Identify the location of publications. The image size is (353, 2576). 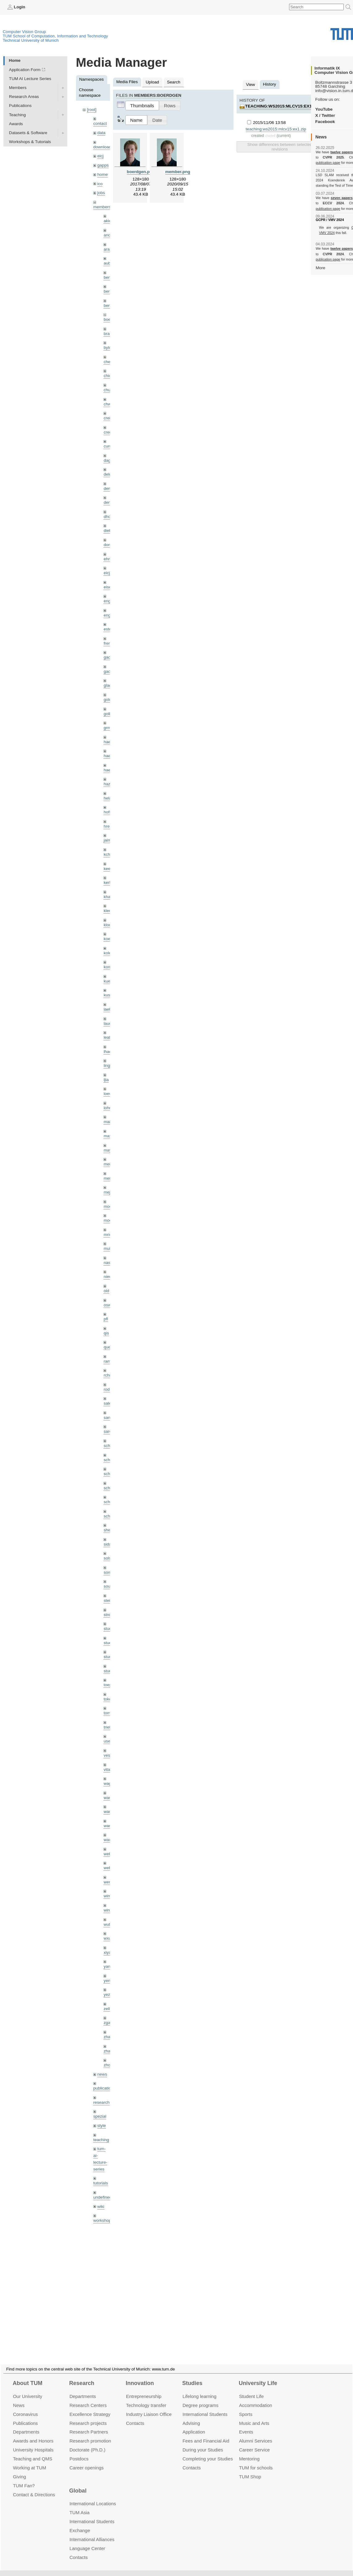
(104, 2088).